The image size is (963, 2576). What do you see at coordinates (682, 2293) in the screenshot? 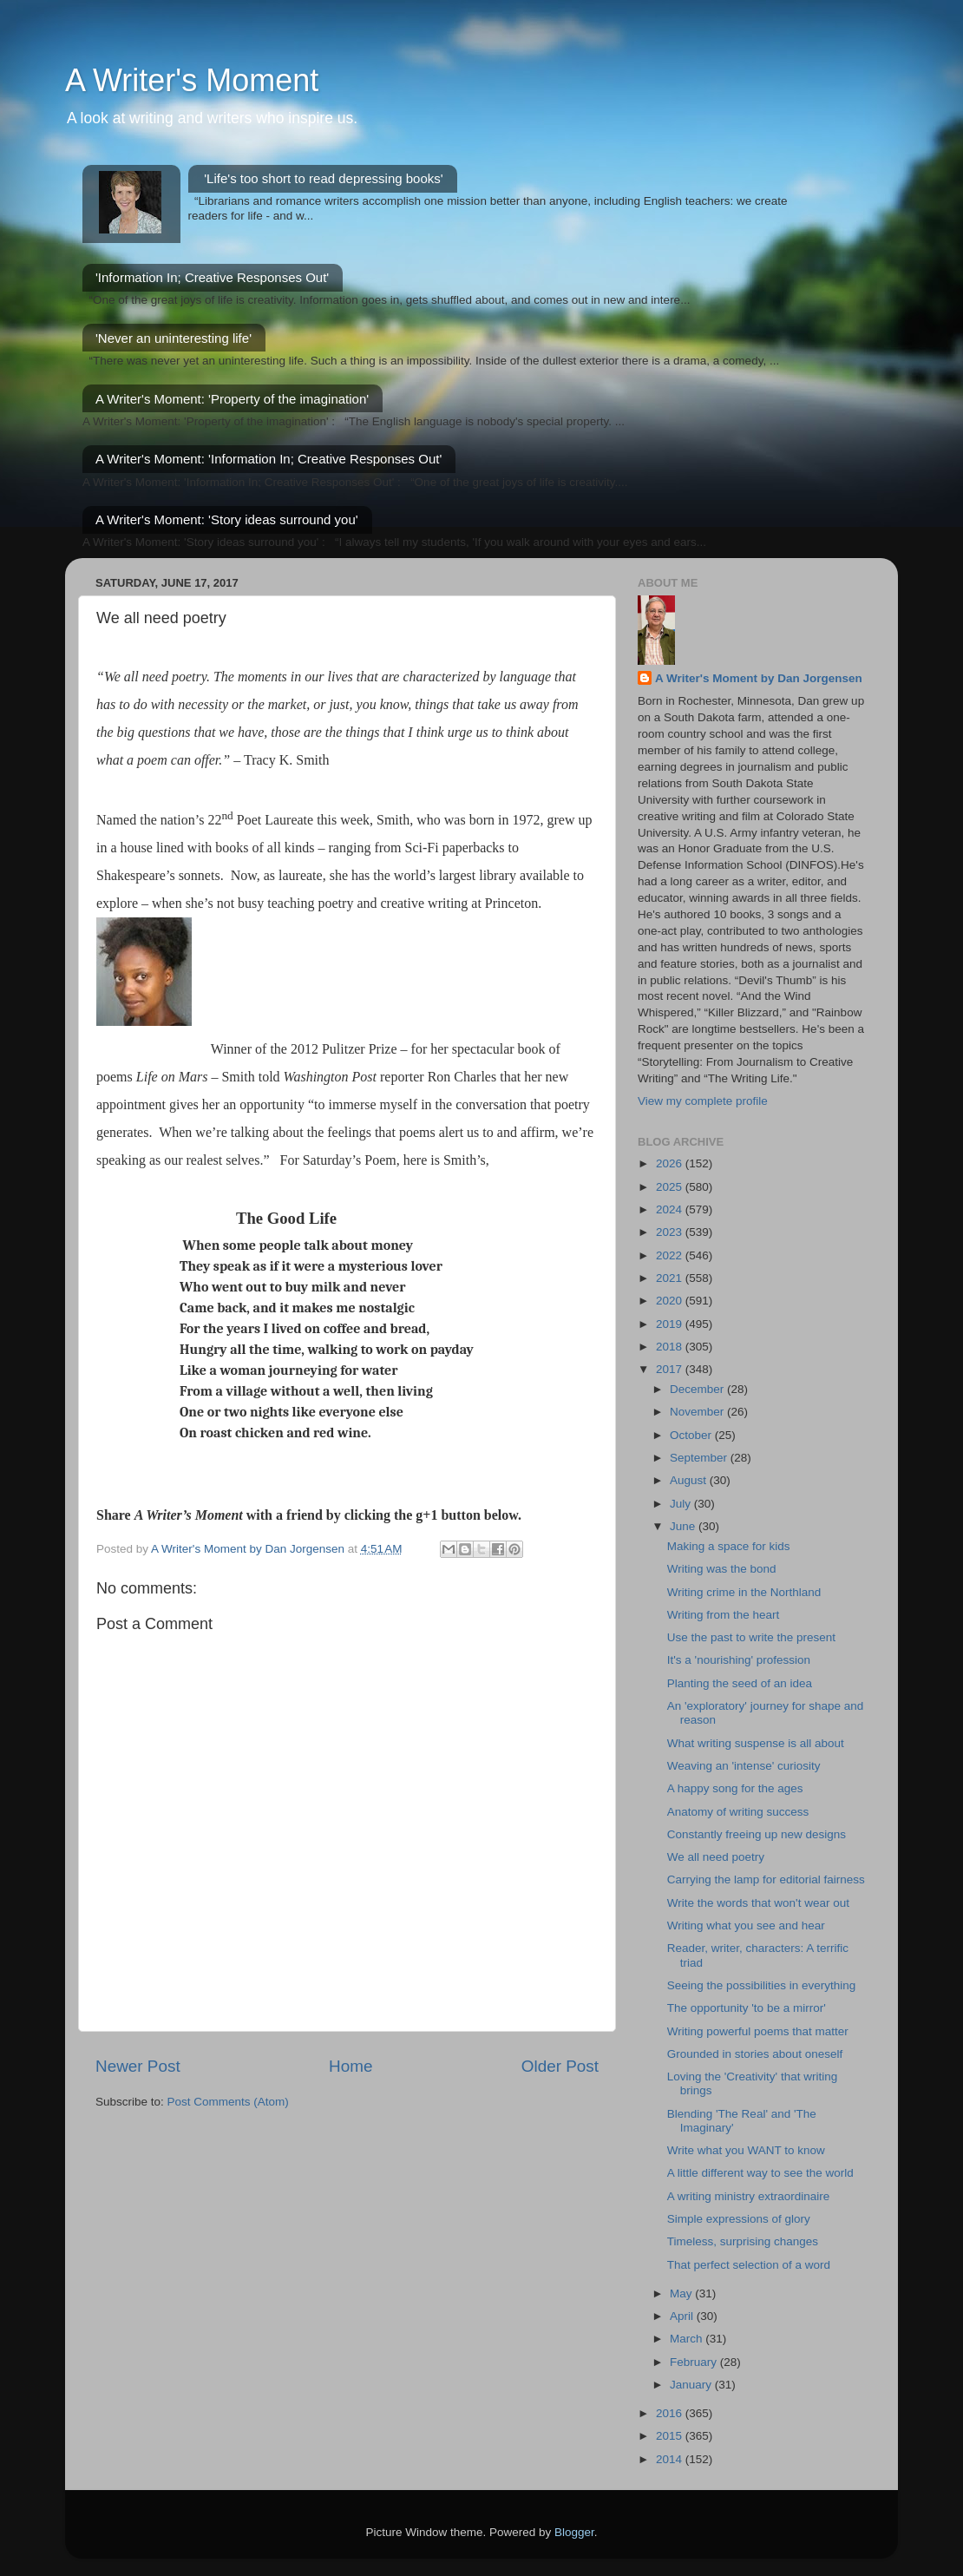
I see `May` at bounding box center [682, 2293].